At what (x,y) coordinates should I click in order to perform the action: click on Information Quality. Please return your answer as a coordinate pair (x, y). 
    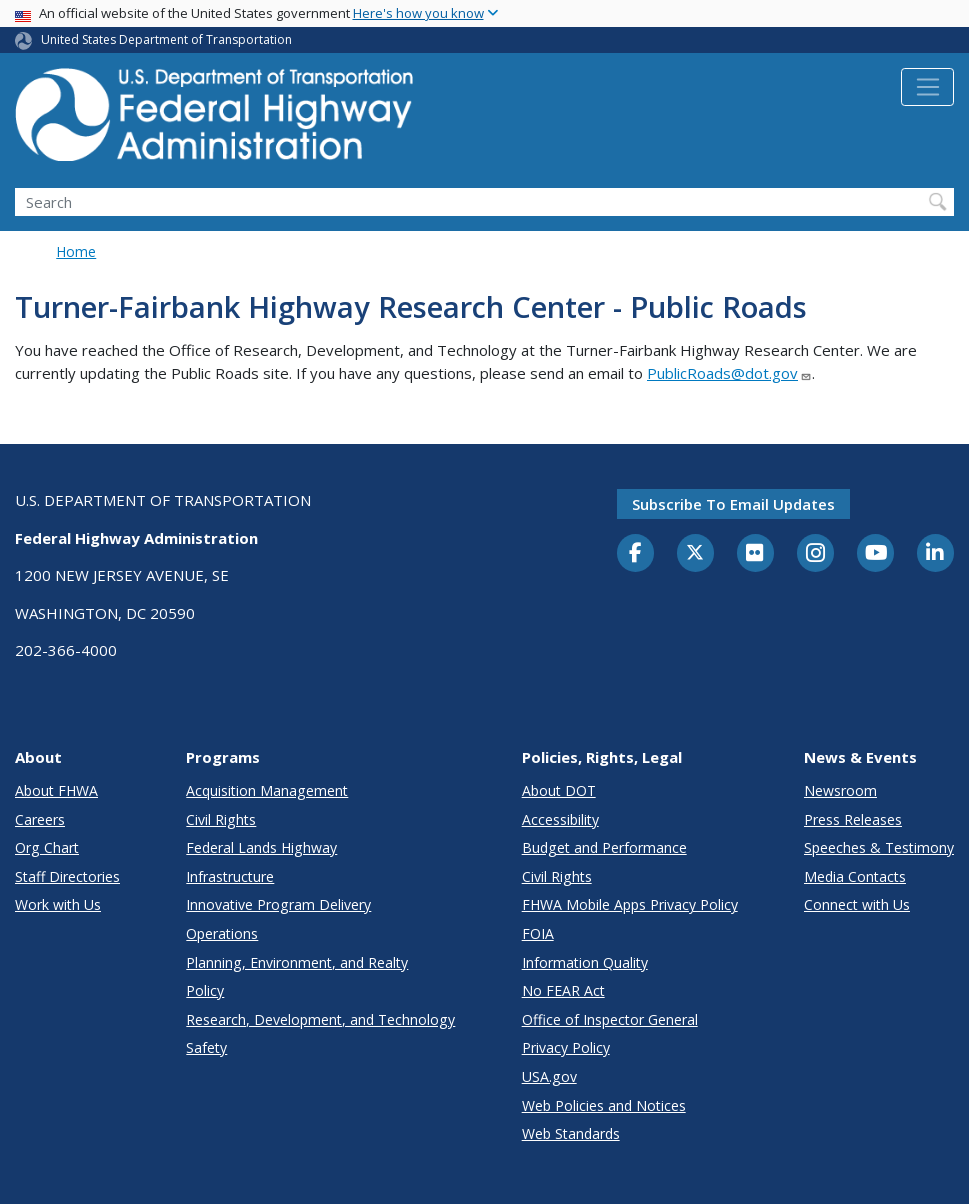
    Looking at the image, I should click on (585, 962).